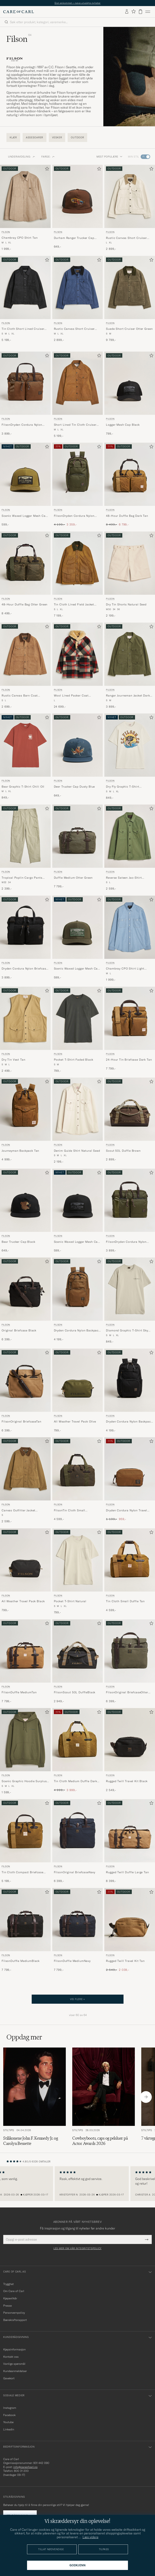  What do you see at coordinates (129, 756) in the screenshot?
I see `[Filson Dry Fly Graphic T-Shirt Basswood, 849,-]` at bounding box center [129, 756].